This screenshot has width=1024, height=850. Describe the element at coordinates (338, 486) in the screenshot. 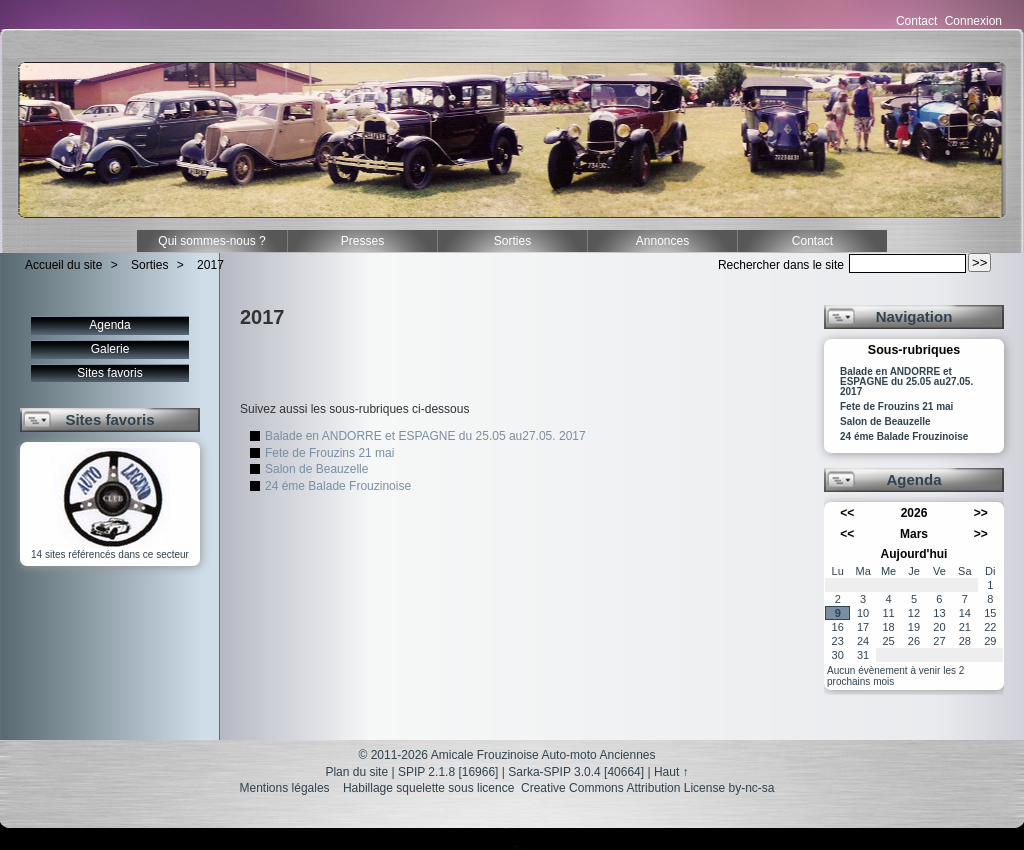

I see `24 éme Balade Frouzinoise` at that location.